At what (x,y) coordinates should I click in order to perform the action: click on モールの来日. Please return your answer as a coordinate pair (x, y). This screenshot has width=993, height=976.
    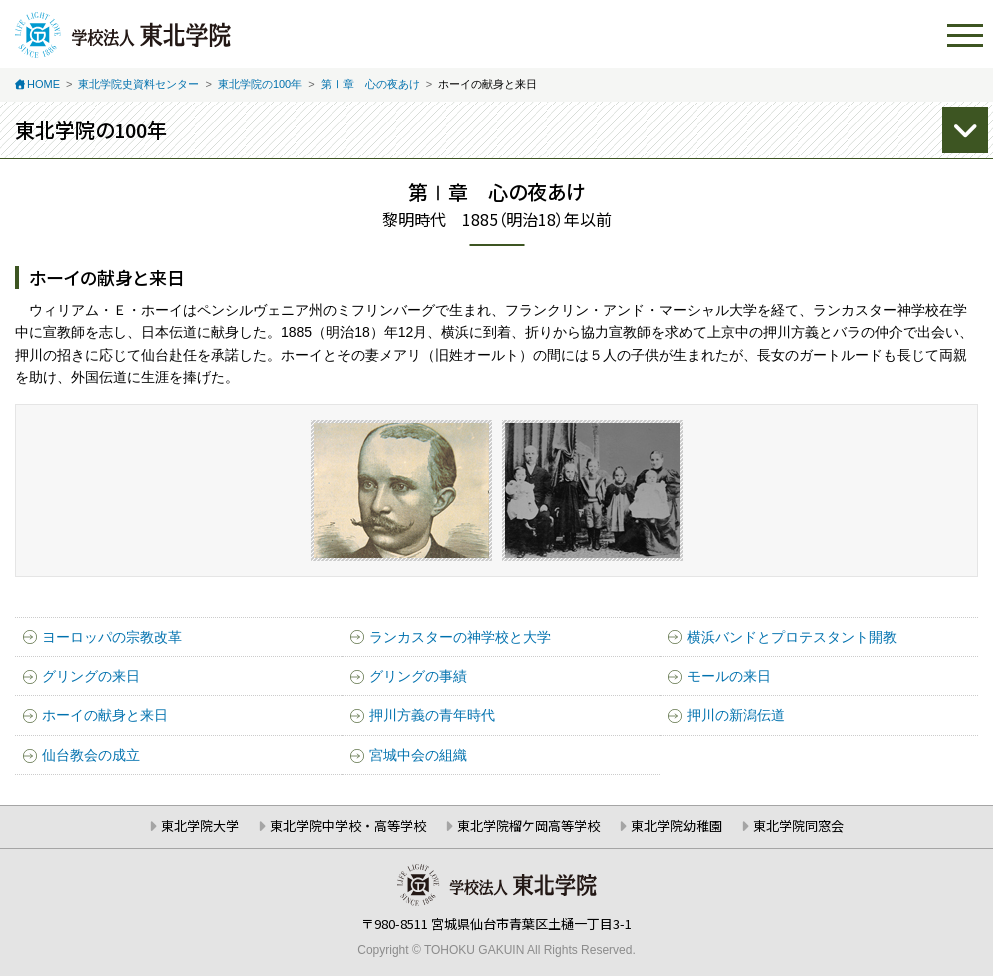
    Looking at the image, I should click on (729, 676).